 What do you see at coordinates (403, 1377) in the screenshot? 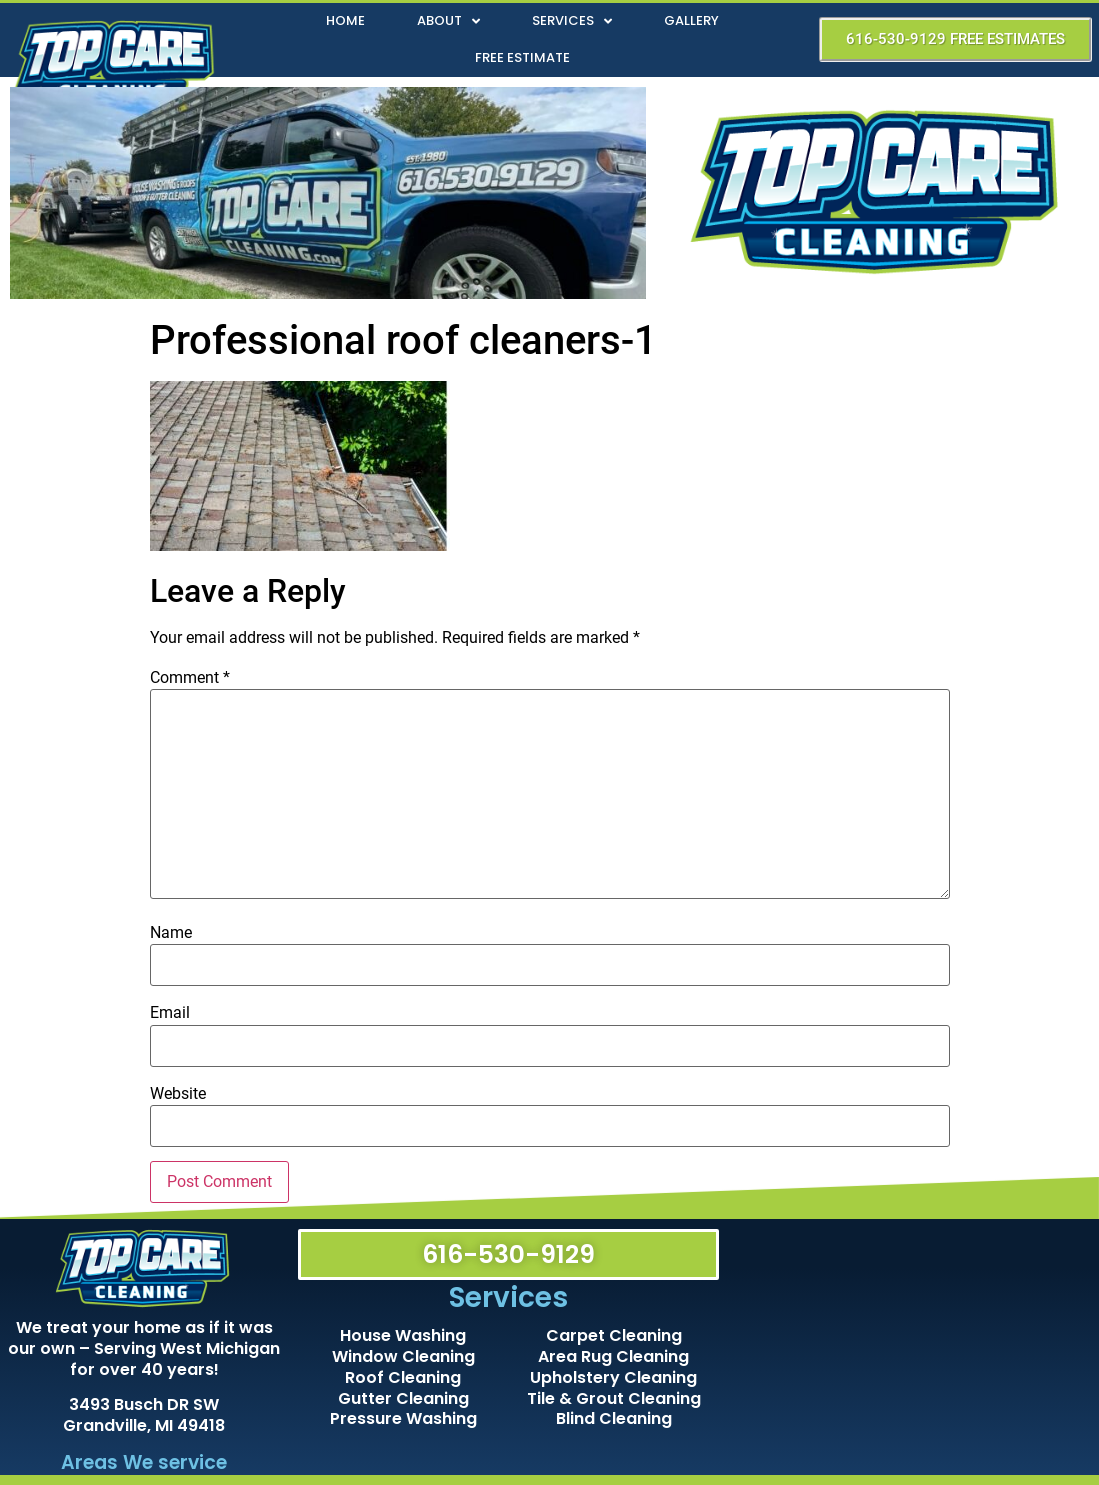
I see `Roof Cleaning` at bounding box center [403, 1377].